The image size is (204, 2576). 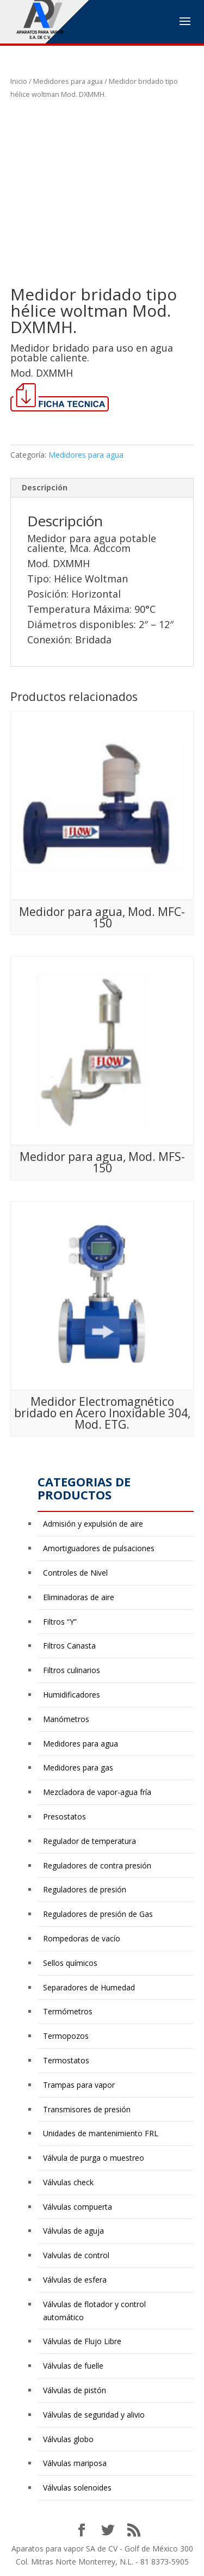 I want to click on Presostatos, so click(x=64, y=1816).